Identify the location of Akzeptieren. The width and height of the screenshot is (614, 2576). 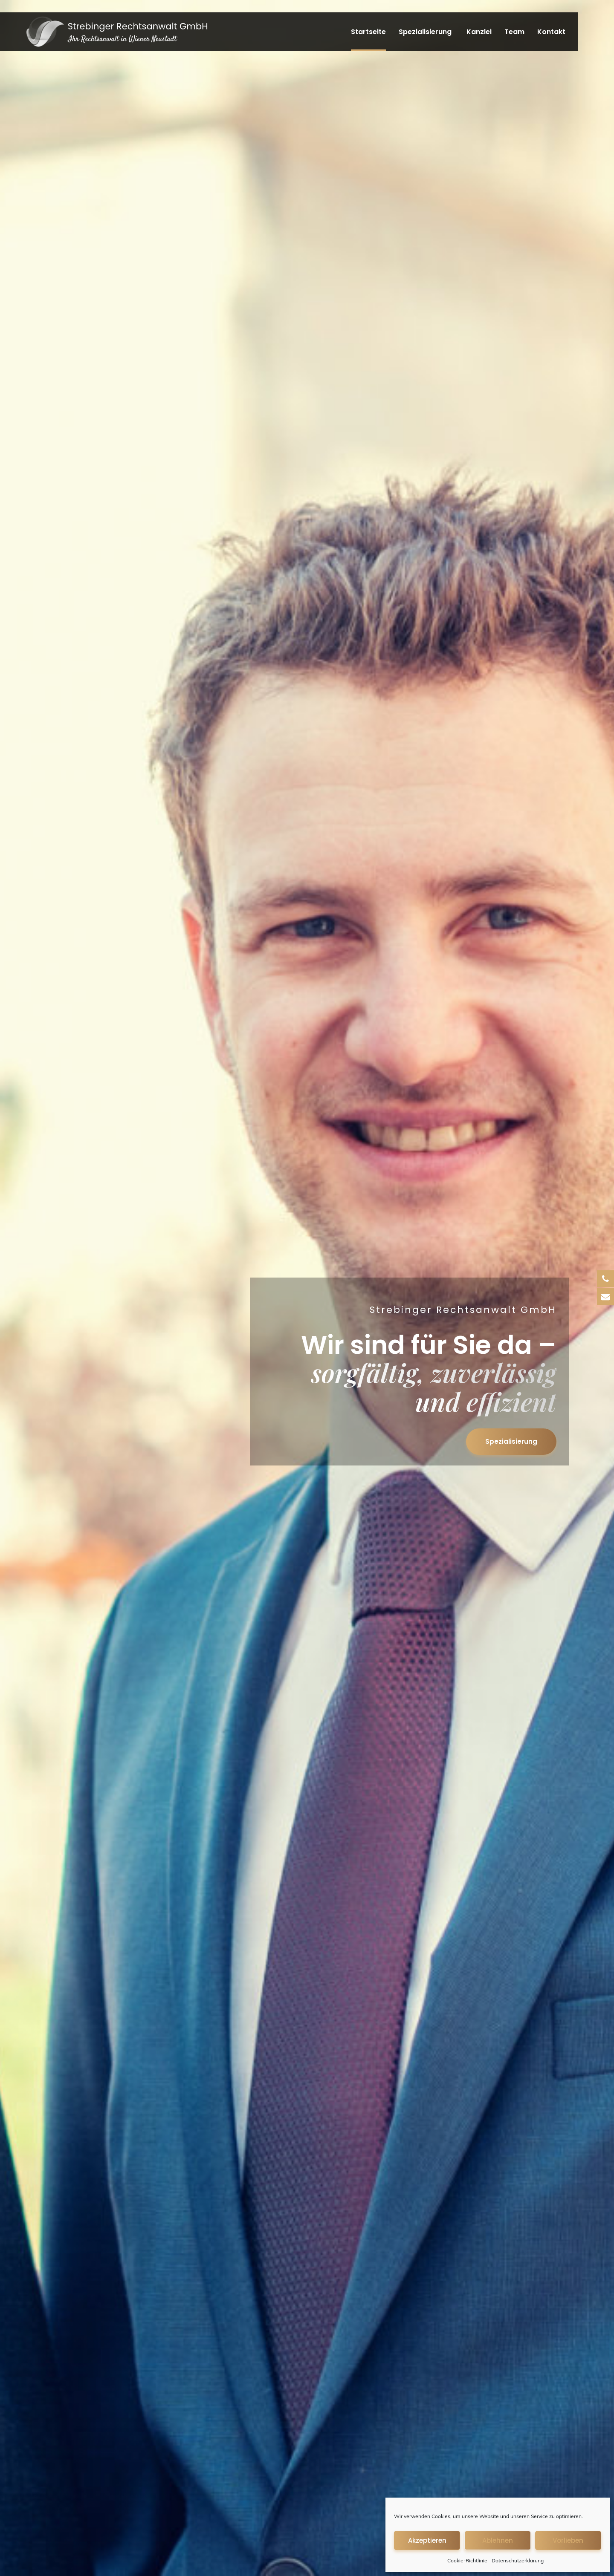
(427, 2540).